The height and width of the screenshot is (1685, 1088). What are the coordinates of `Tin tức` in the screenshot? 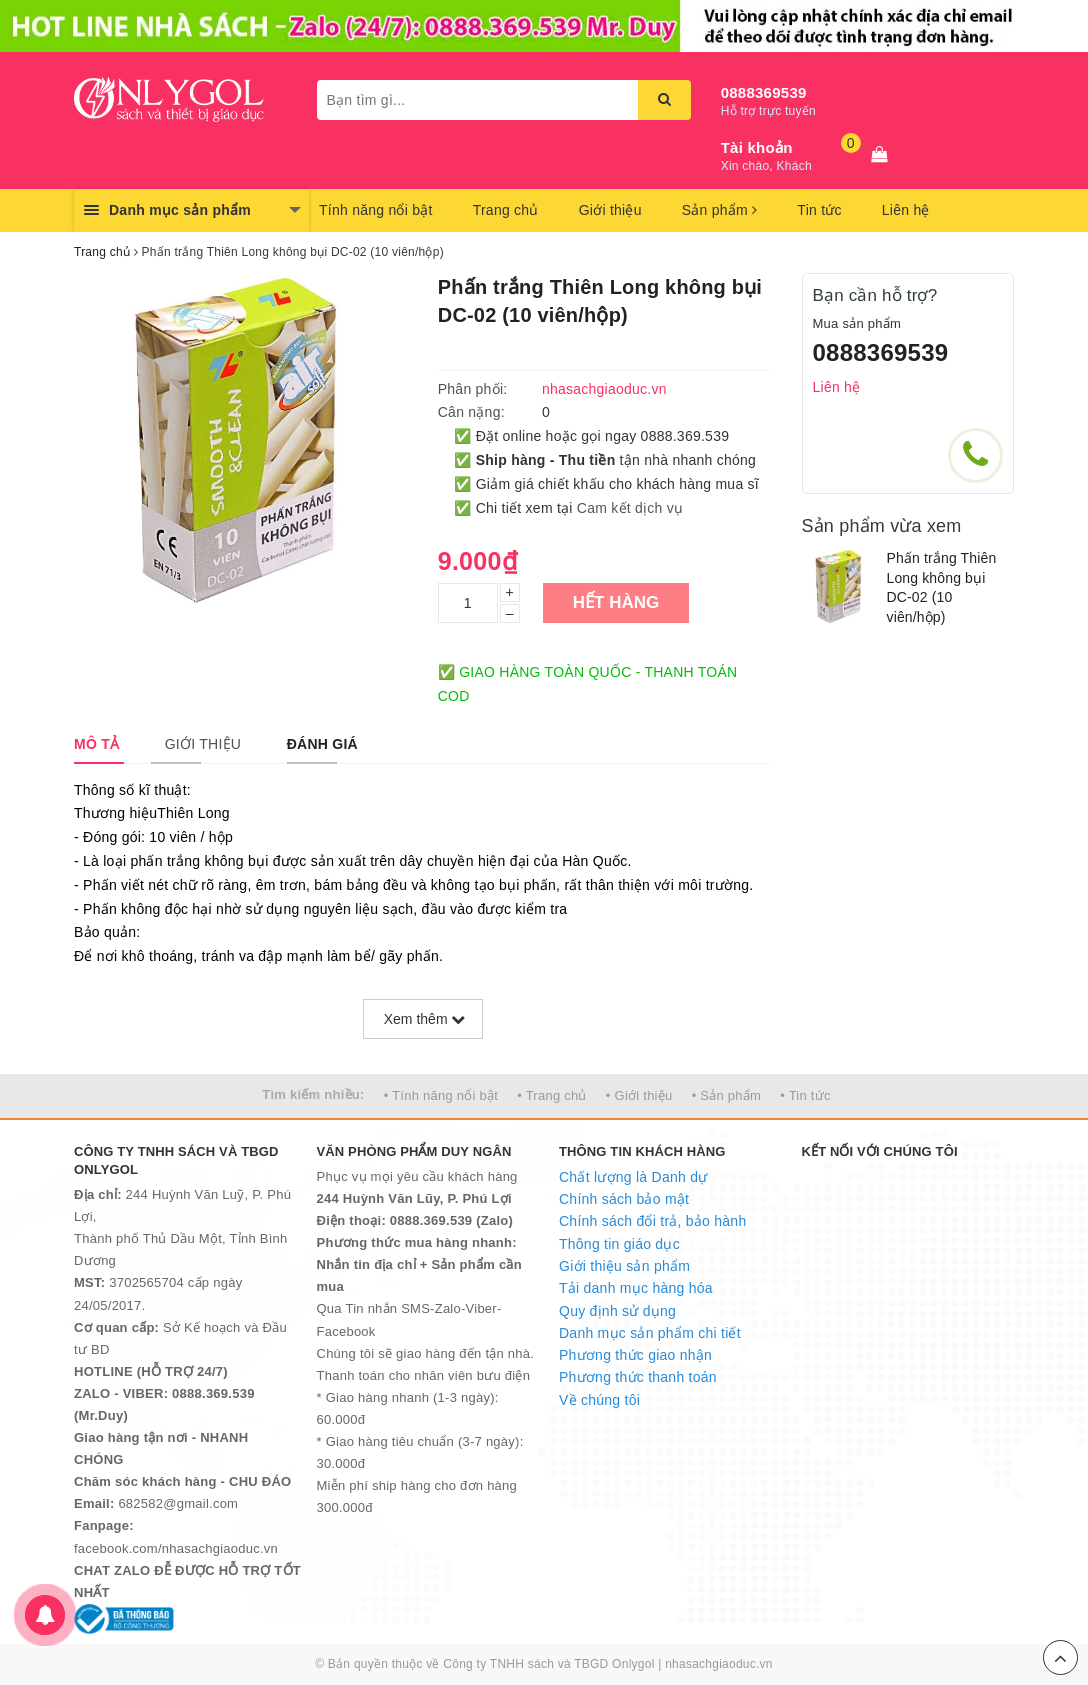 It's located at (819, 210).